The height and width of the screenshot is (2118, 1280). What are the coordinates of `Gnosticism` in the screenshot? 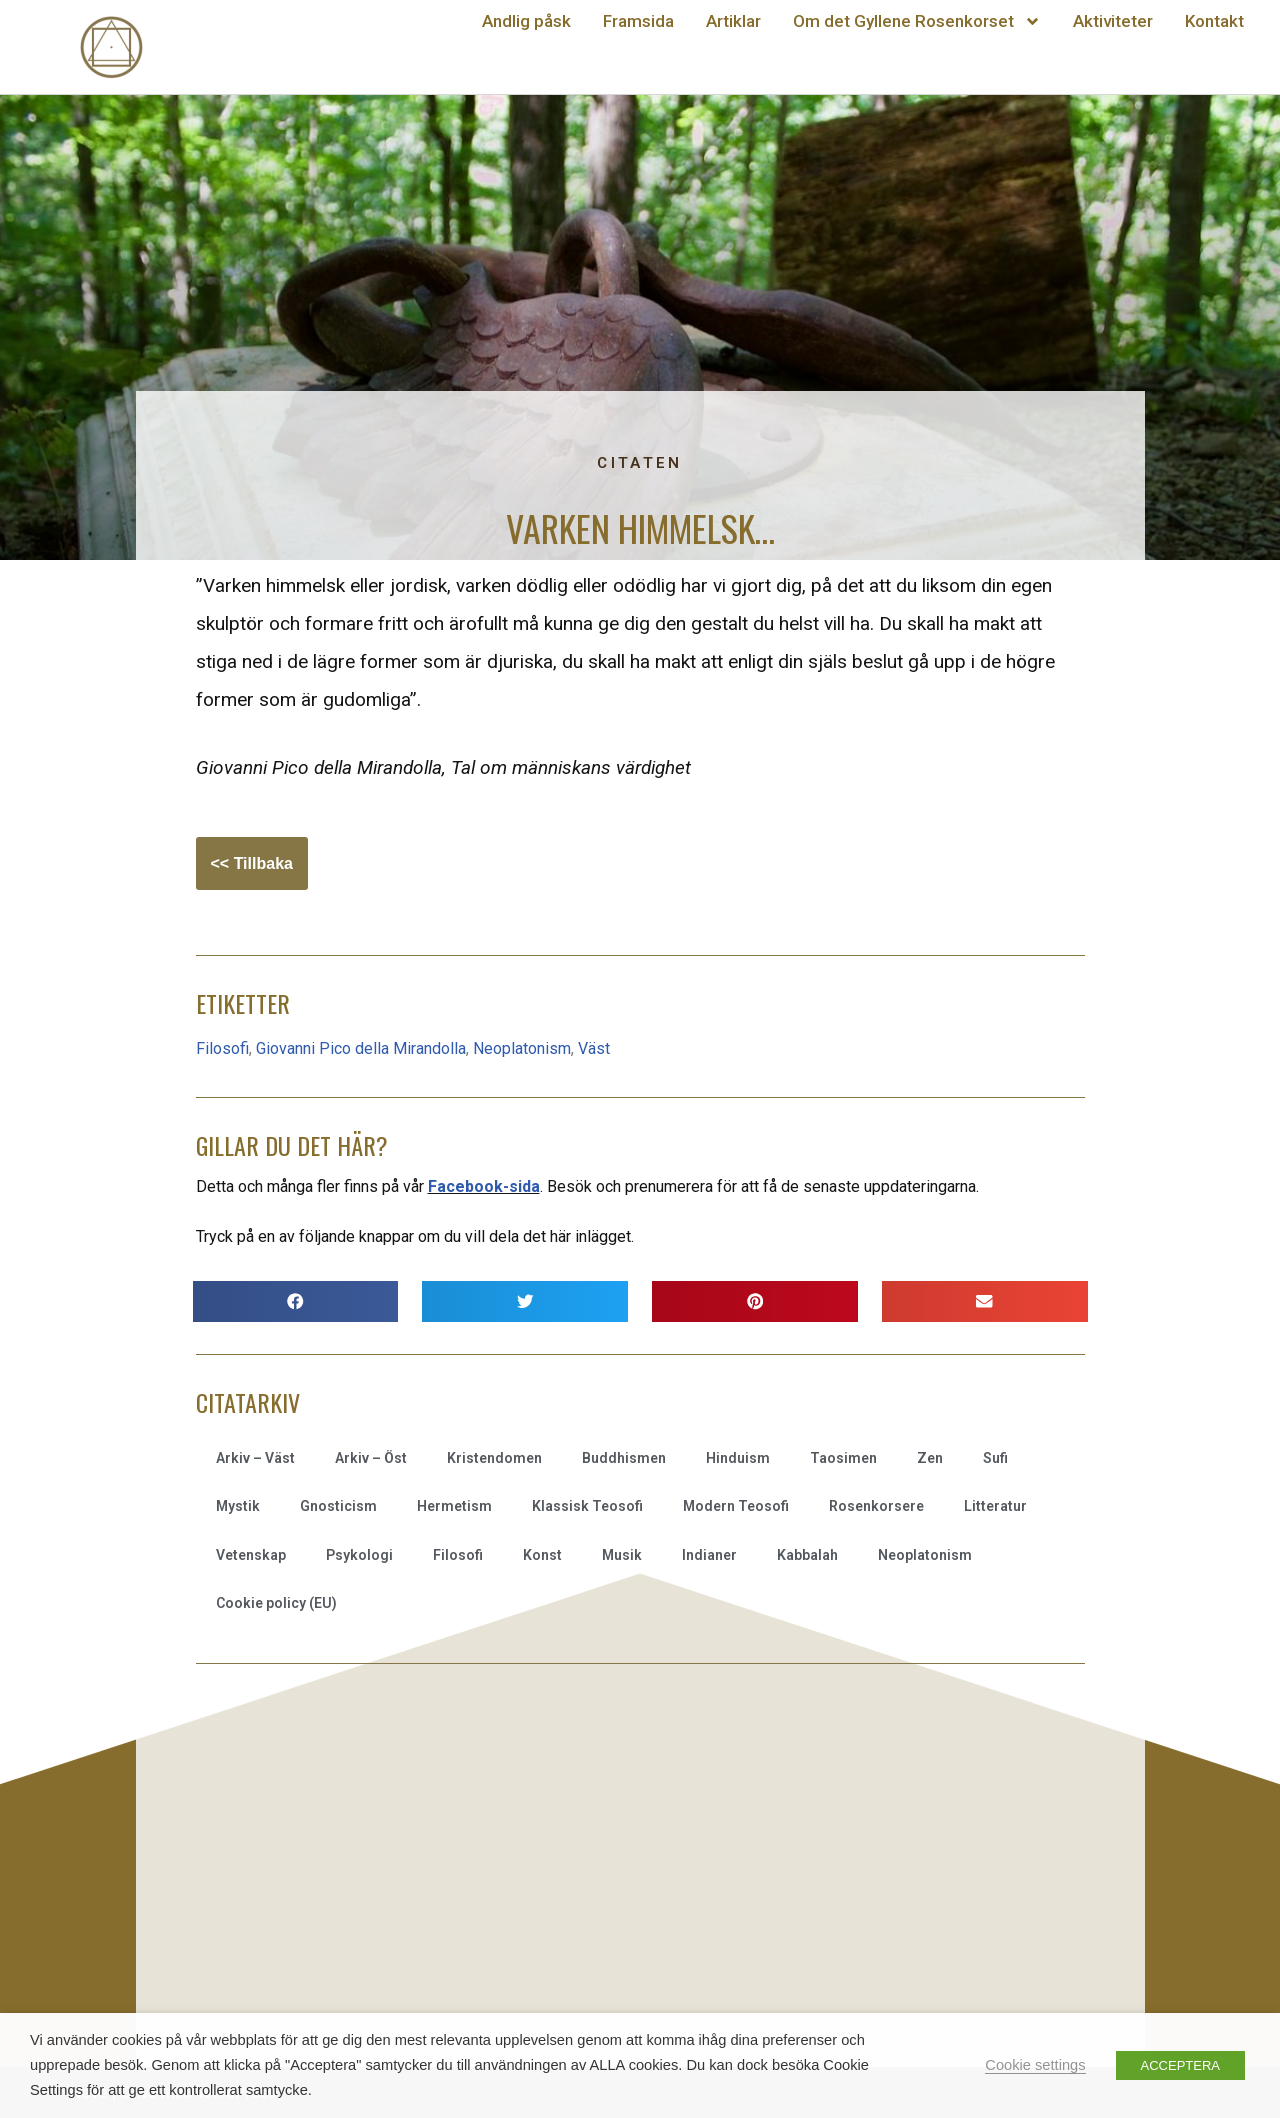 It's located at (338, 1506).